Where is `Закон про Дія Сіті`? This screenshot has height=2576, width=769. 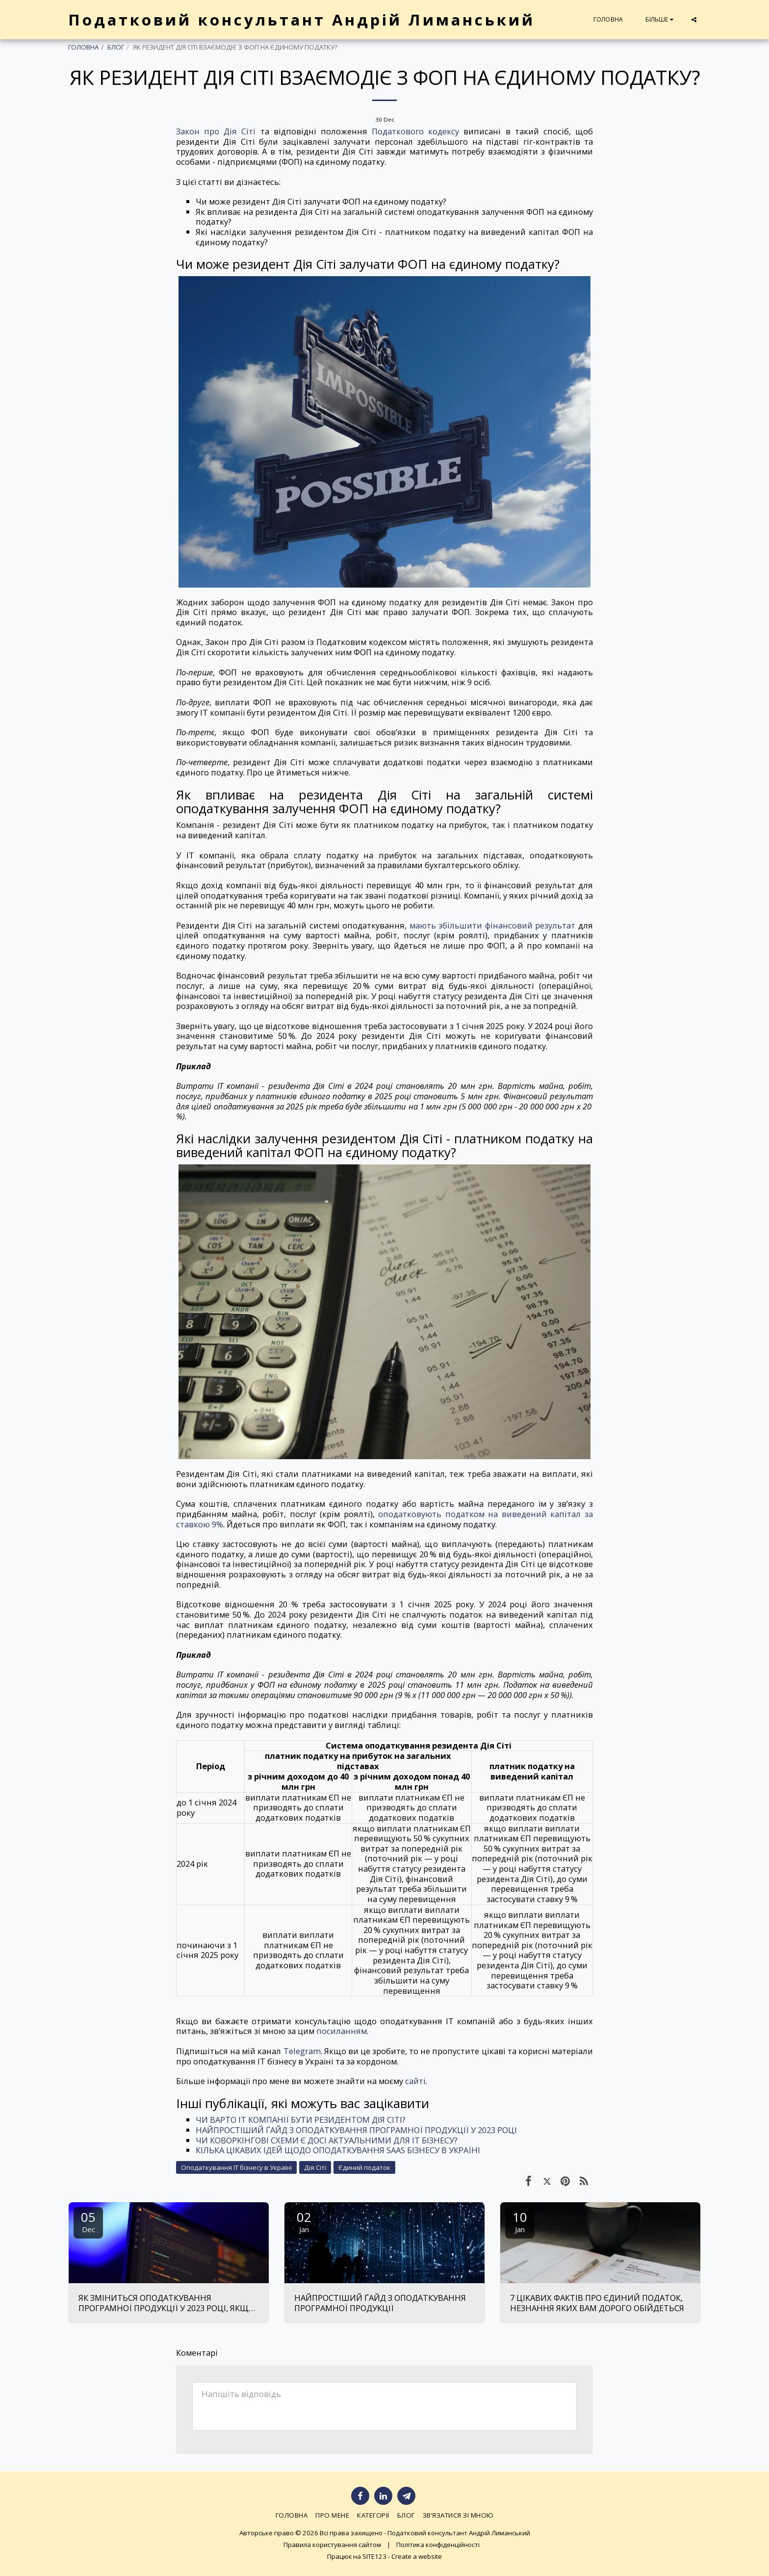
Закон про Дія Сіті is located at coordinates (216, 131).